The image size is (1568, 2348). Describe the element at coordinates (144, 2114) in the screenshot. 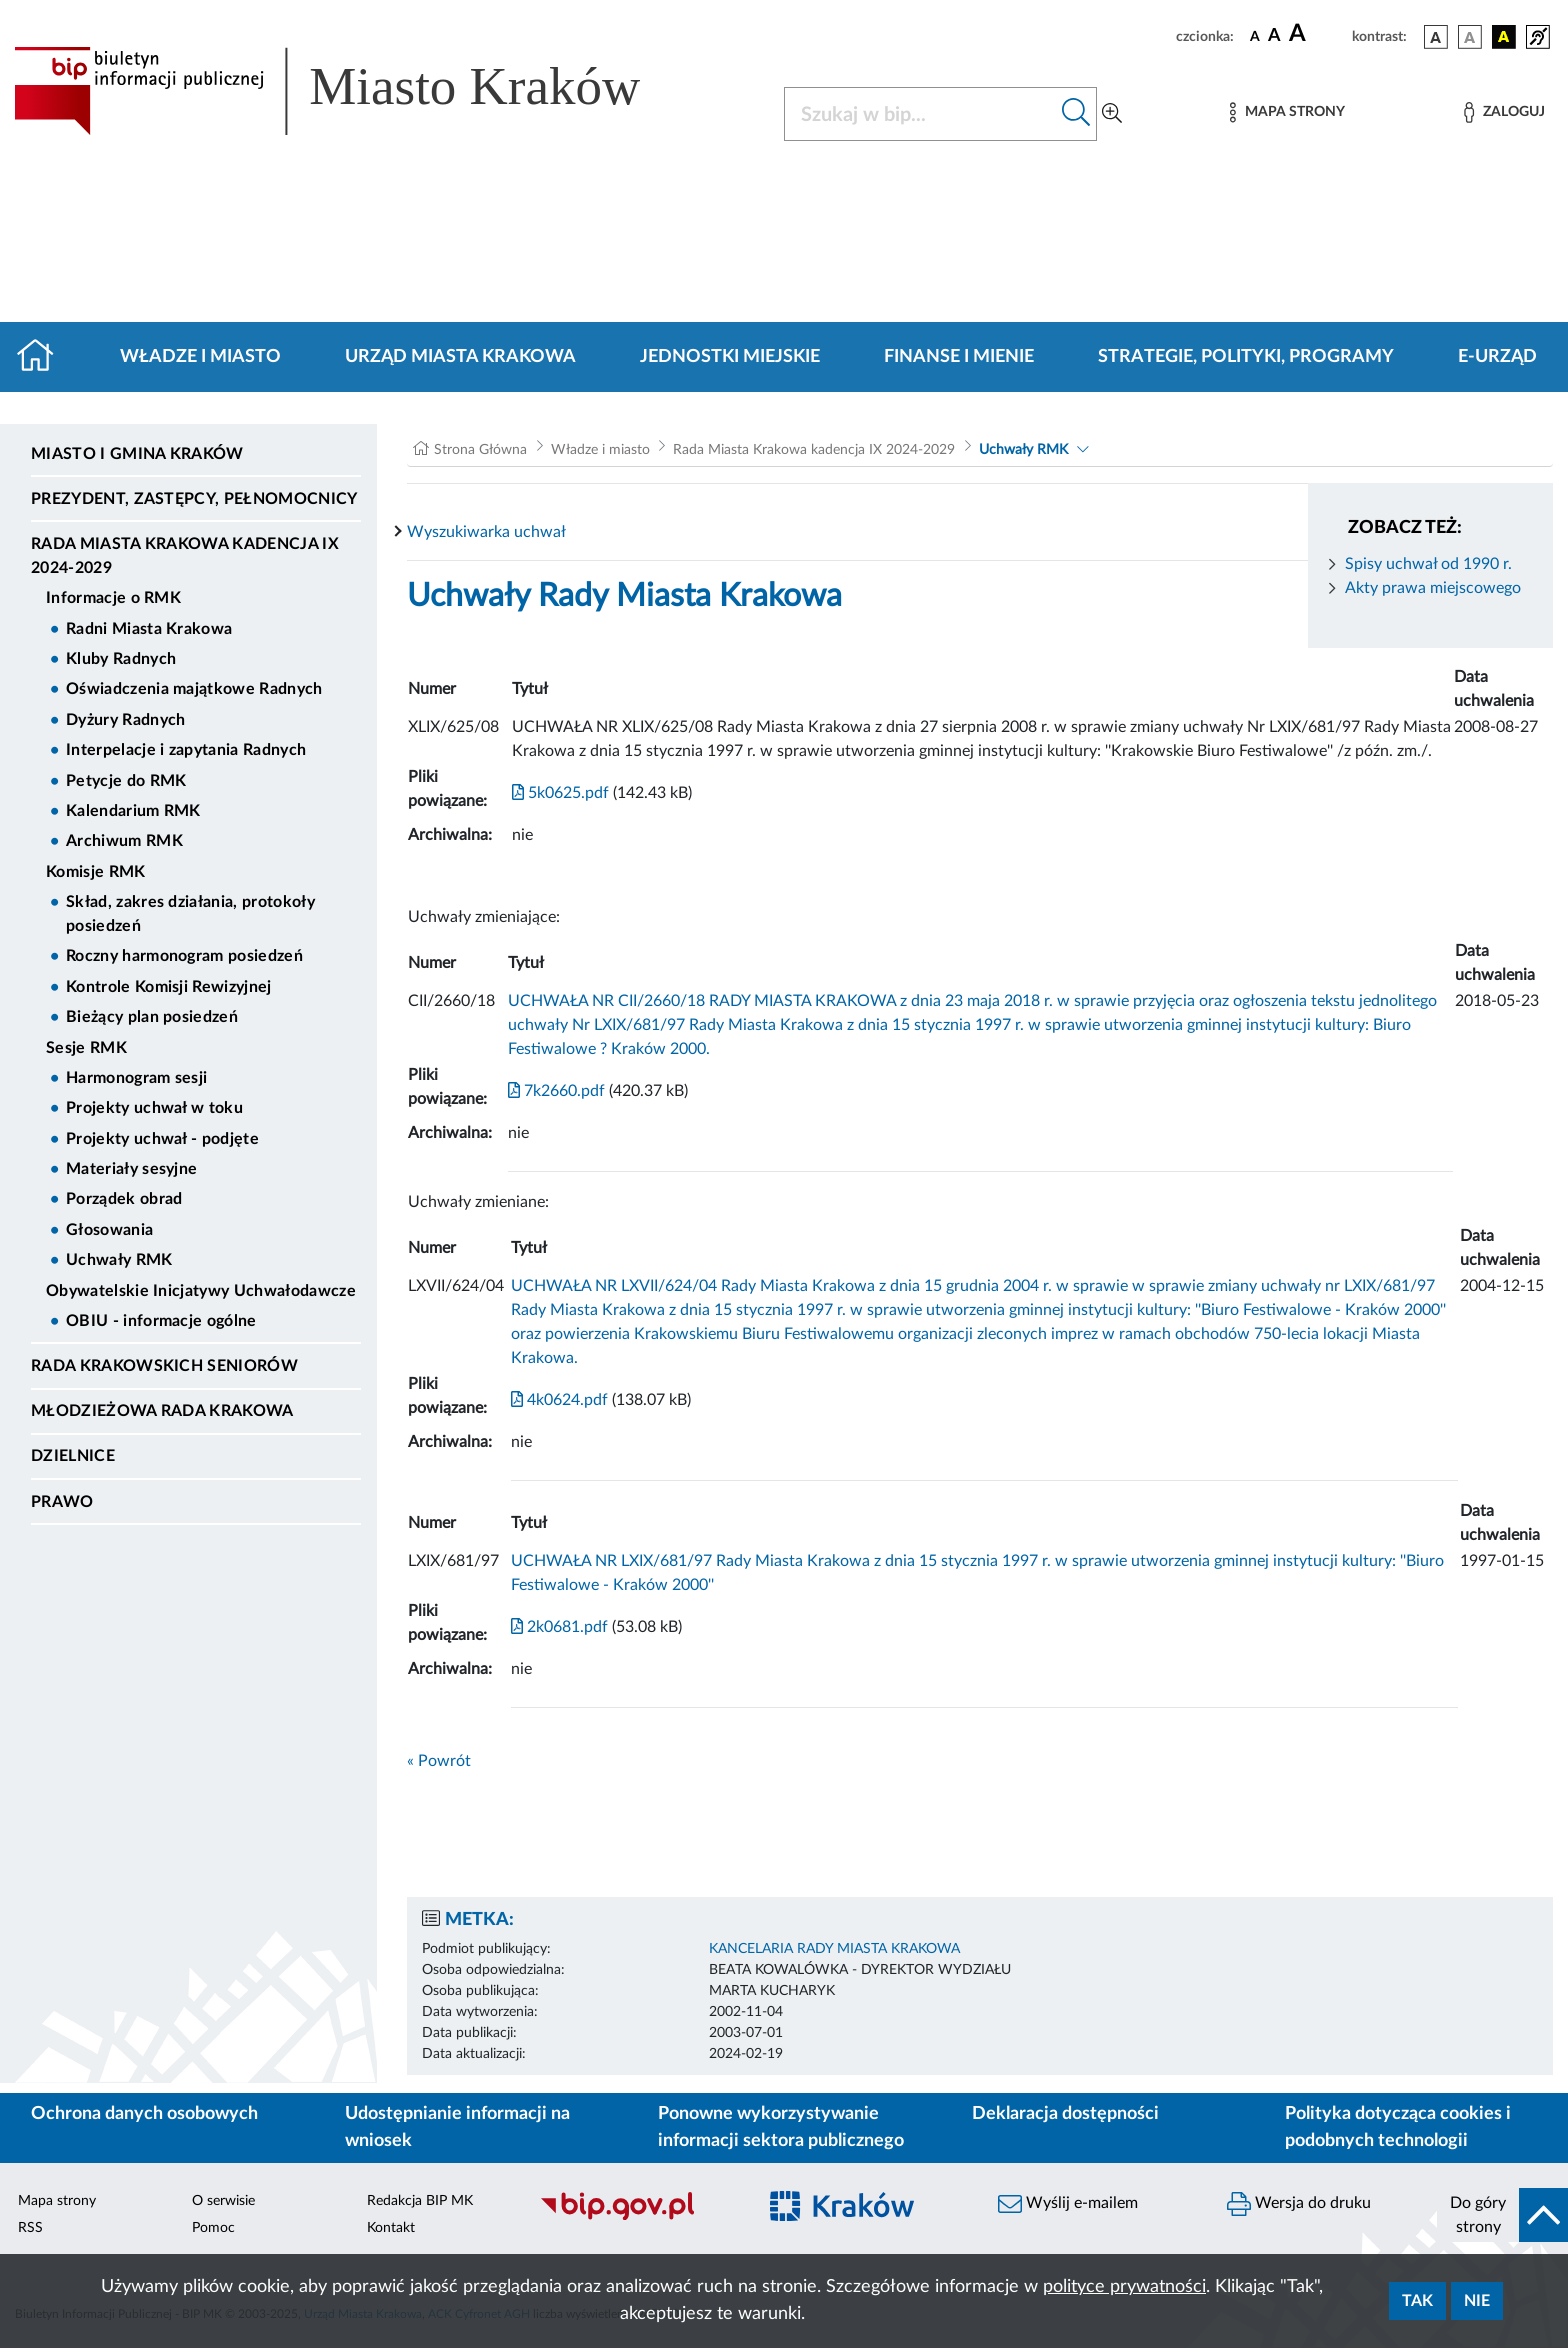

I see `Ochrona danych osobowych` at that location.